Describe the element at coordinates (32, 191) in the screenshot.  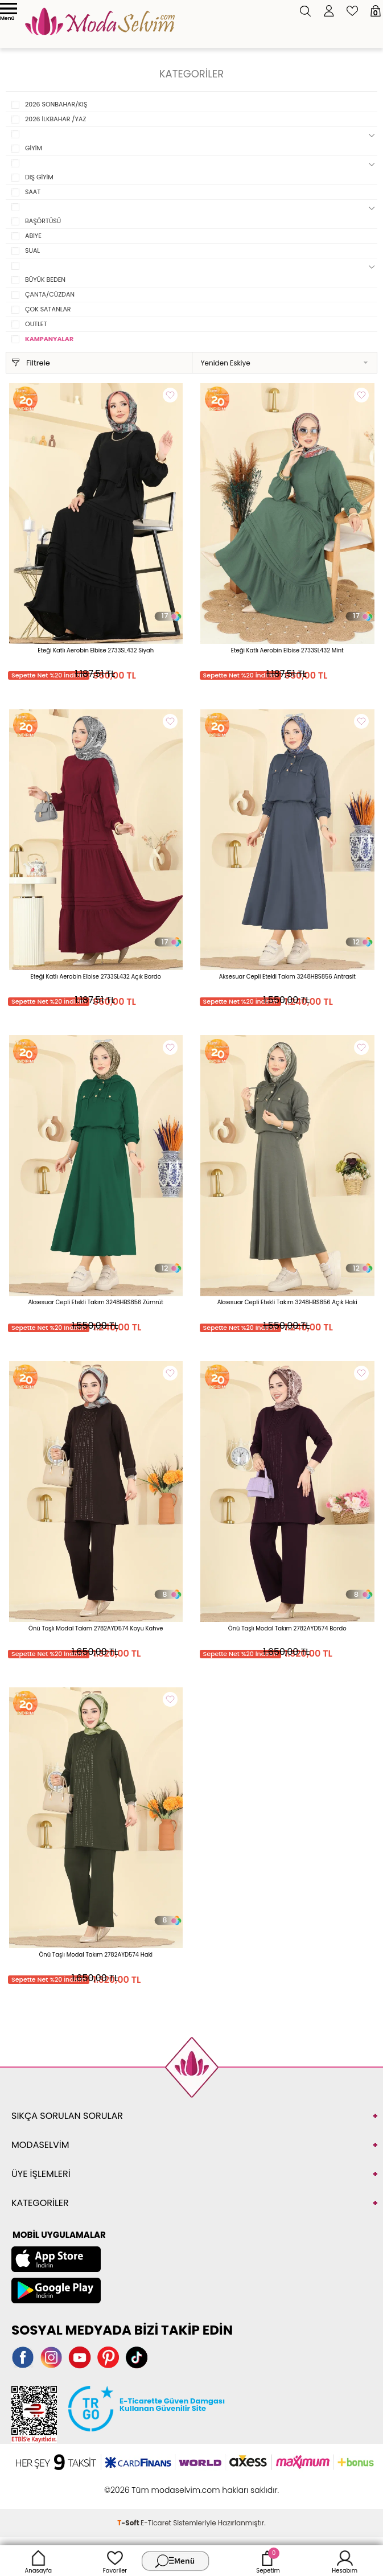
I see `SAAT` at that location.